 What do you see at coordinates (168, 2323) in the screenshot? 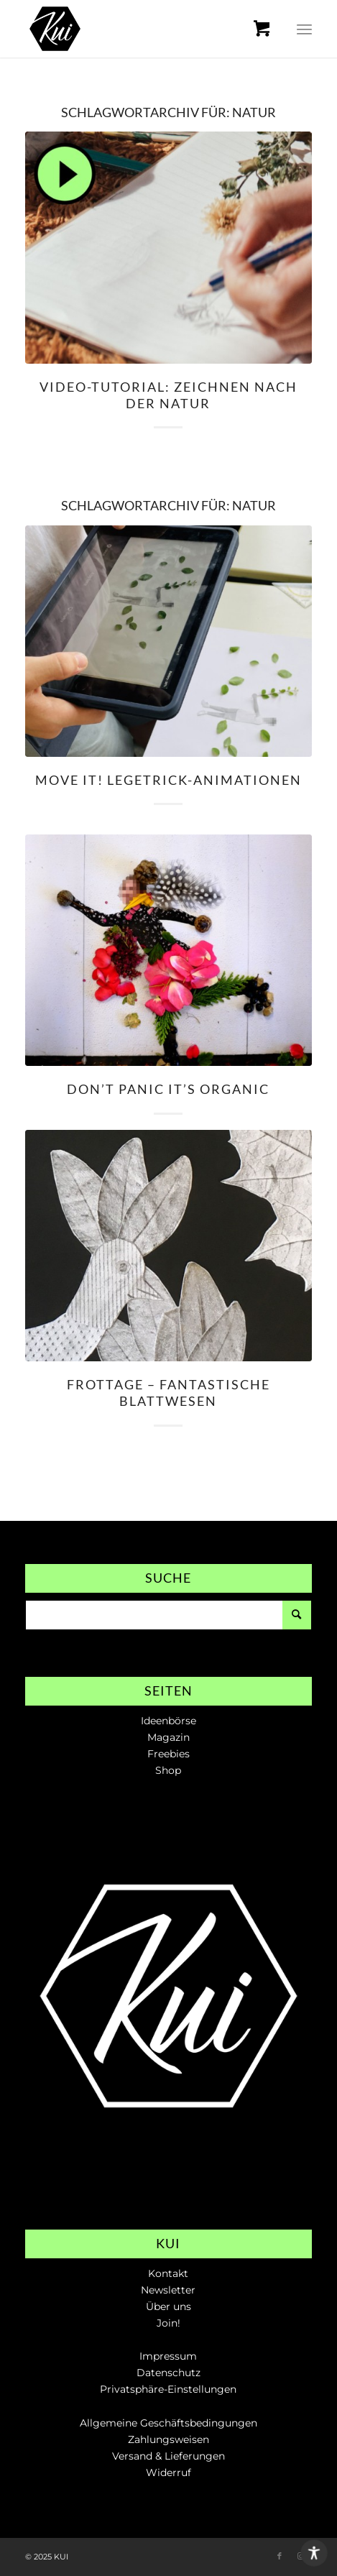
I see `Join!` at bounding box center [168, 2323].